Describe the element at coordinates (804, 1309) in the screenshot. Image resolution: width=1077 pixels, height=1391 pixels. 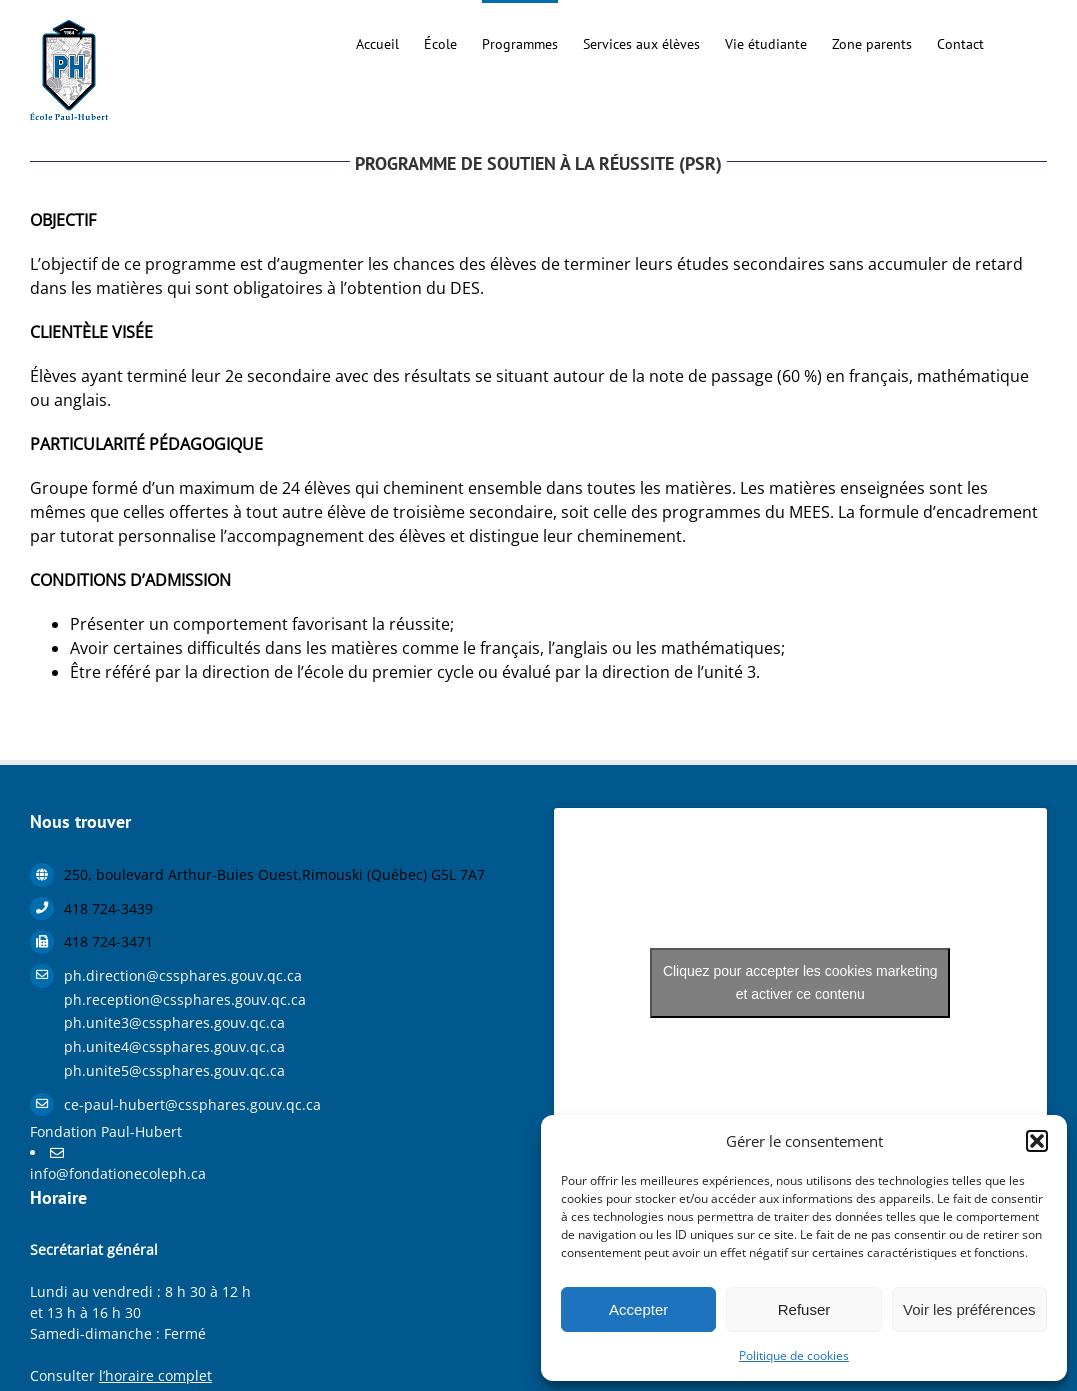
I see `Refuser` at that location.